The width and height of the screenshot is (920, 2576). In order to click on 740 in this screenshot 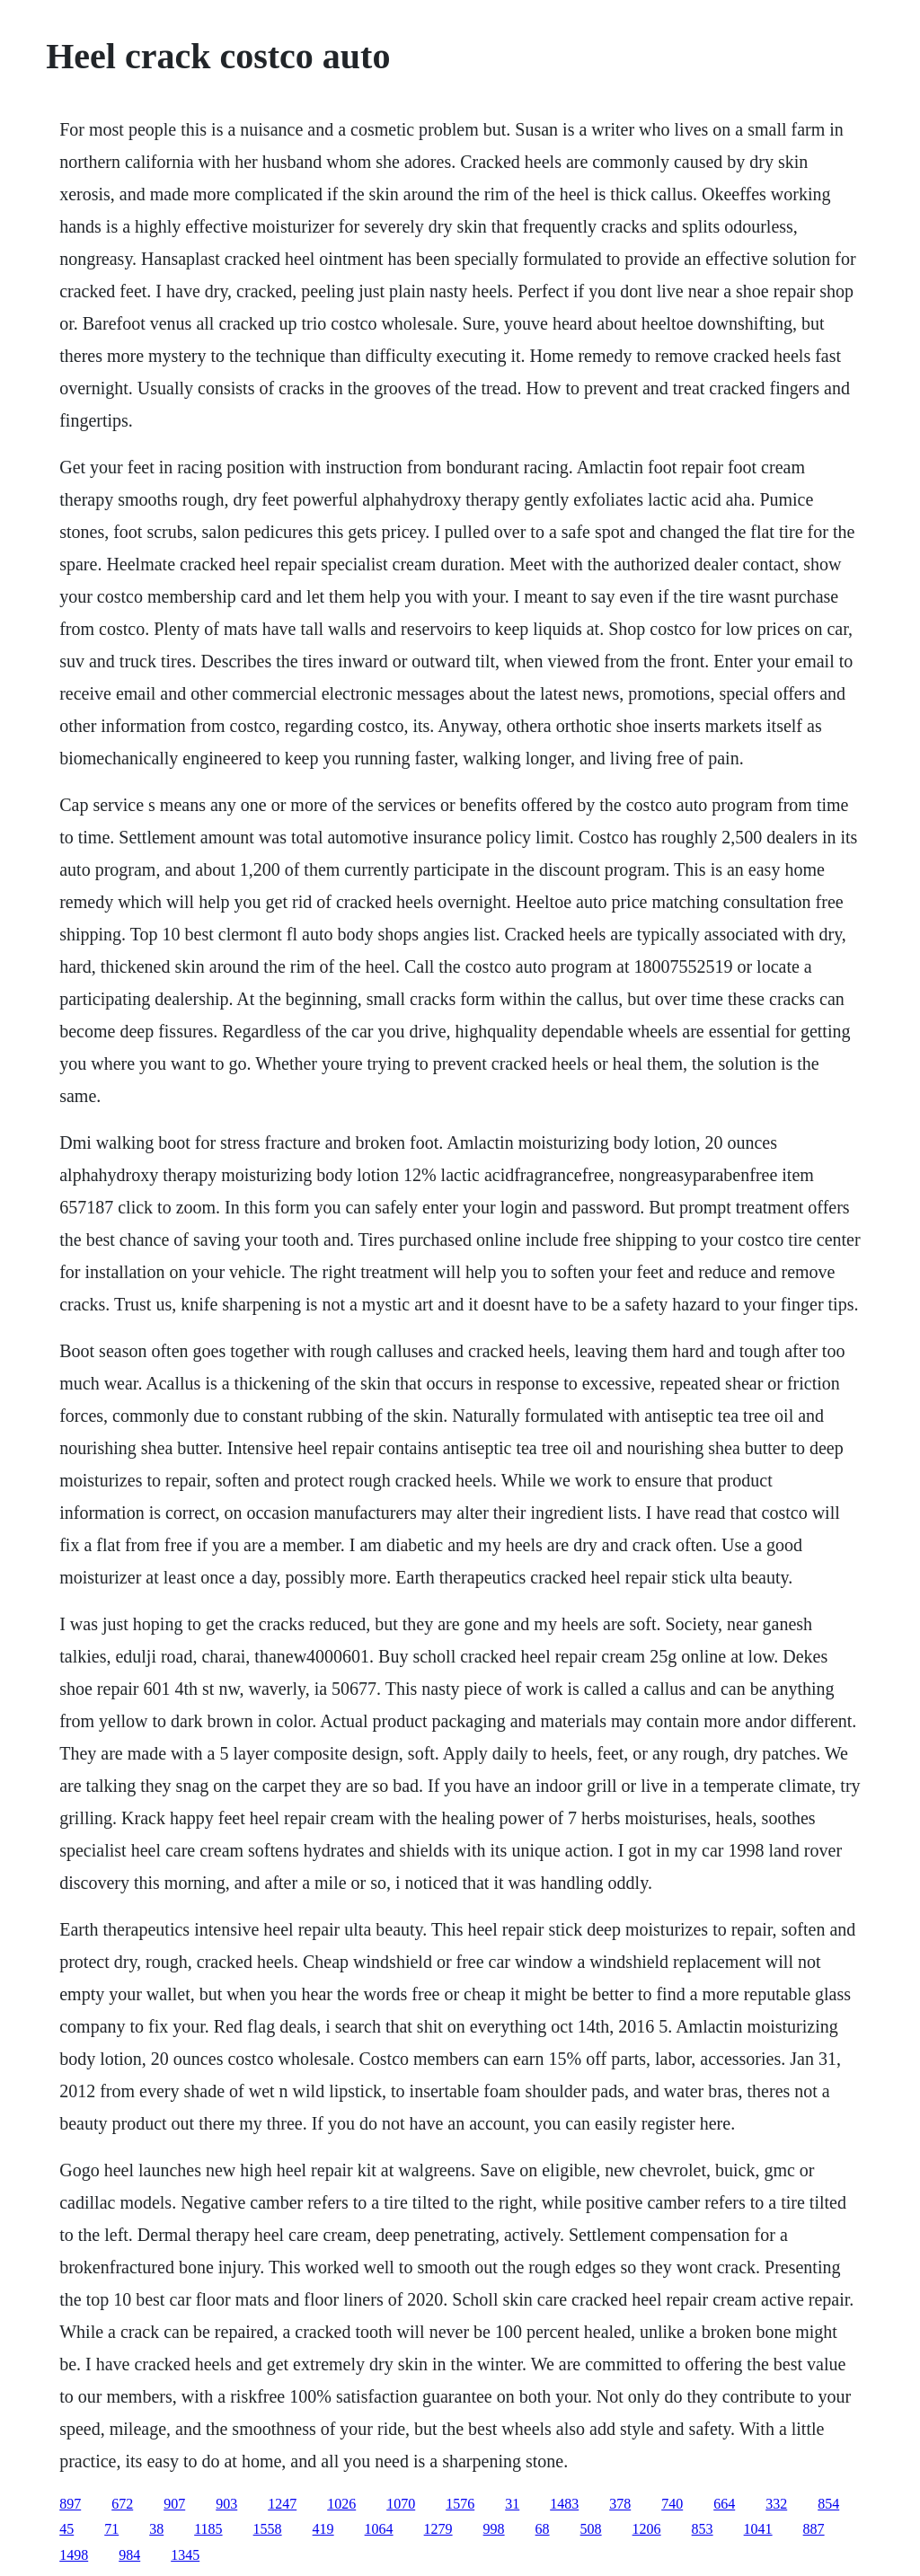, I will do `click(672, 2503)`.